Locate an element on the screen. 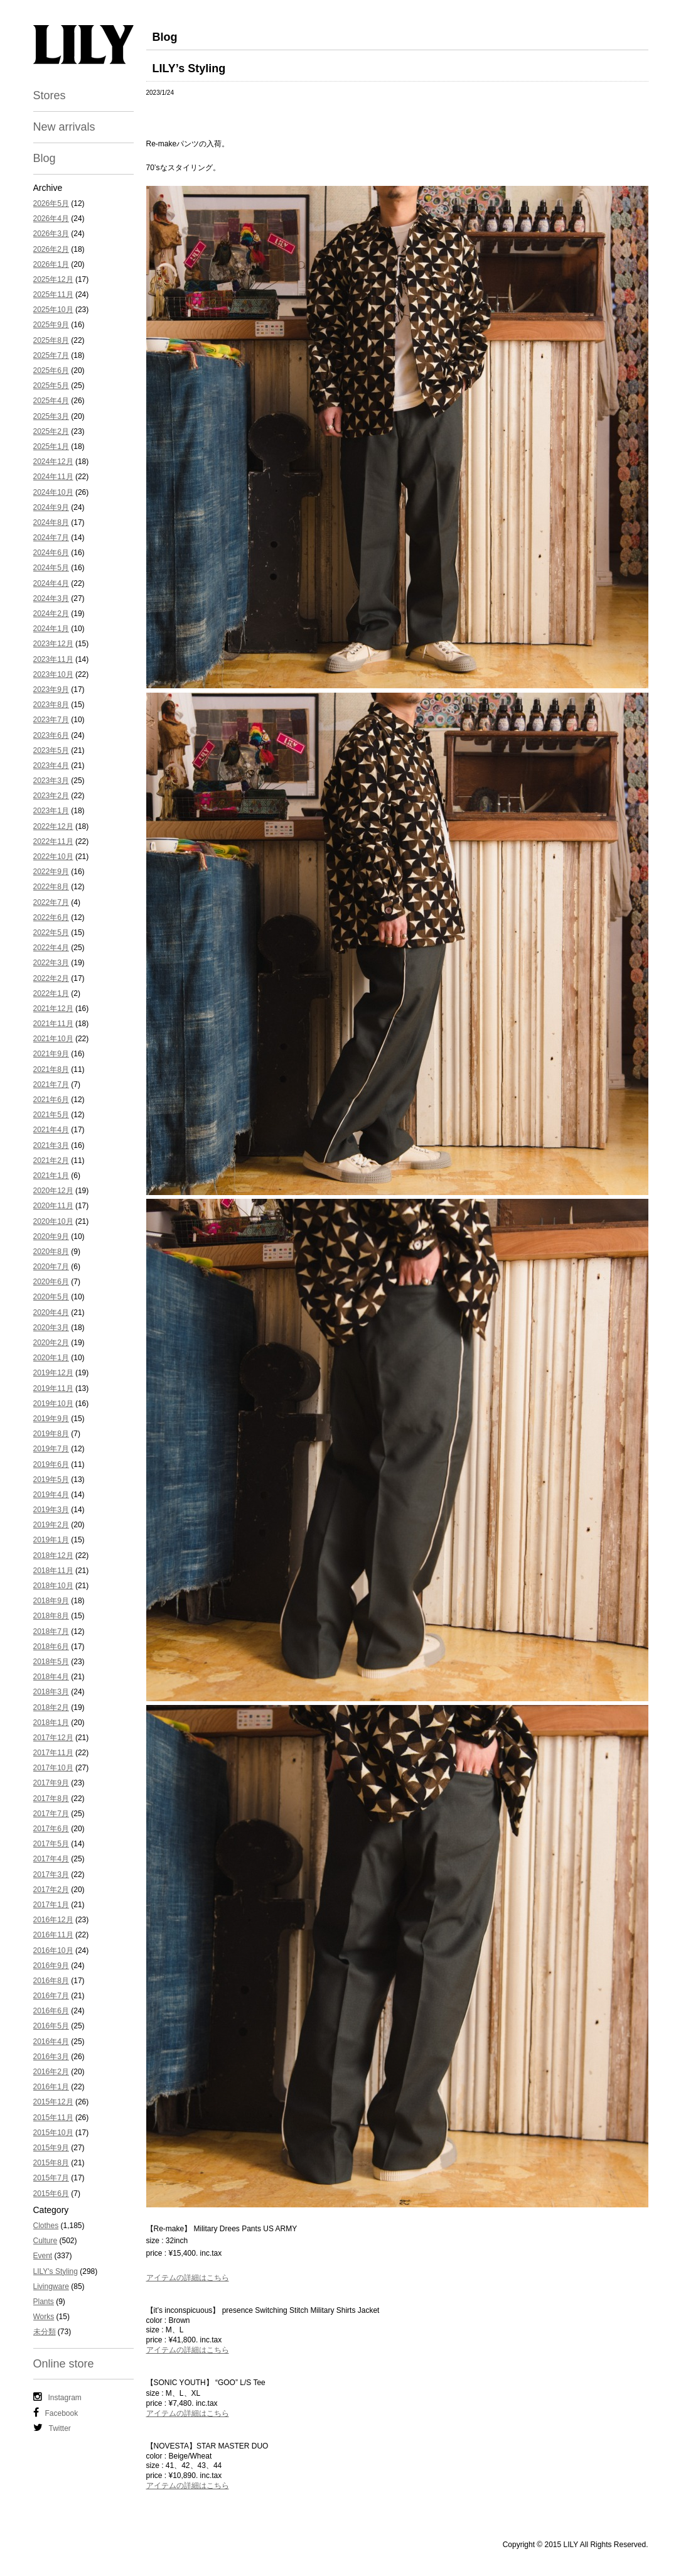 This screenshot has width=681, height=2576. New arrivals is located at coordinates (64, 127).